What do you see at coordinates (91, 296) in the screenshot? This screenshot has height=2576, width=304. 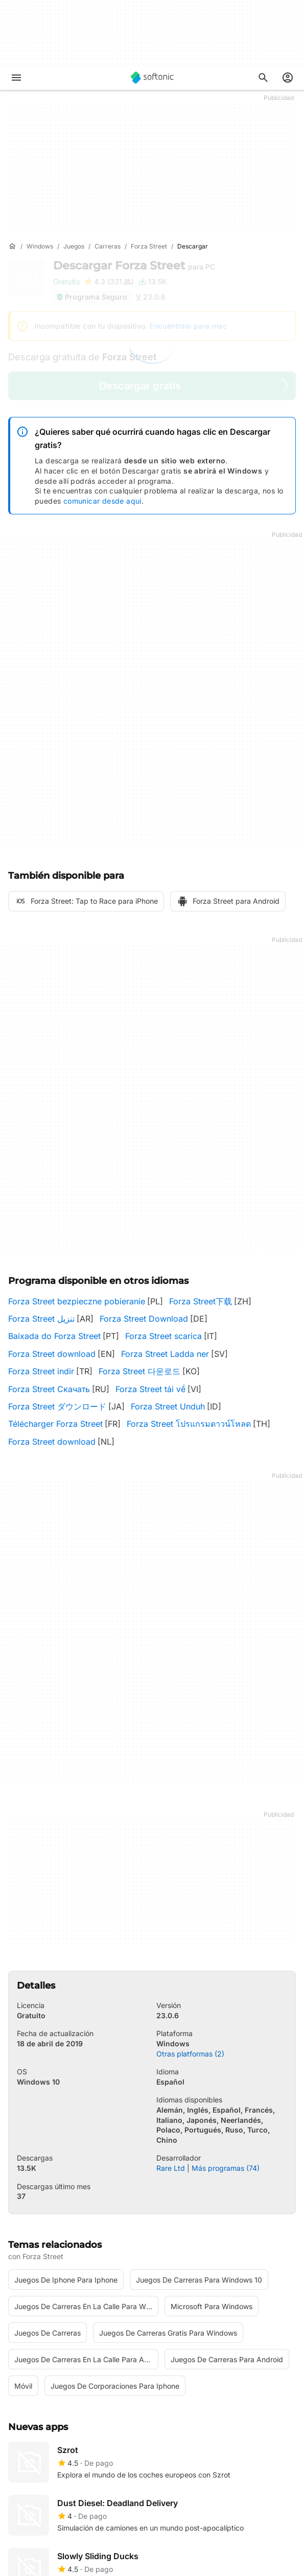 I see `Programa Seguro` at bounding box center [91, 296].